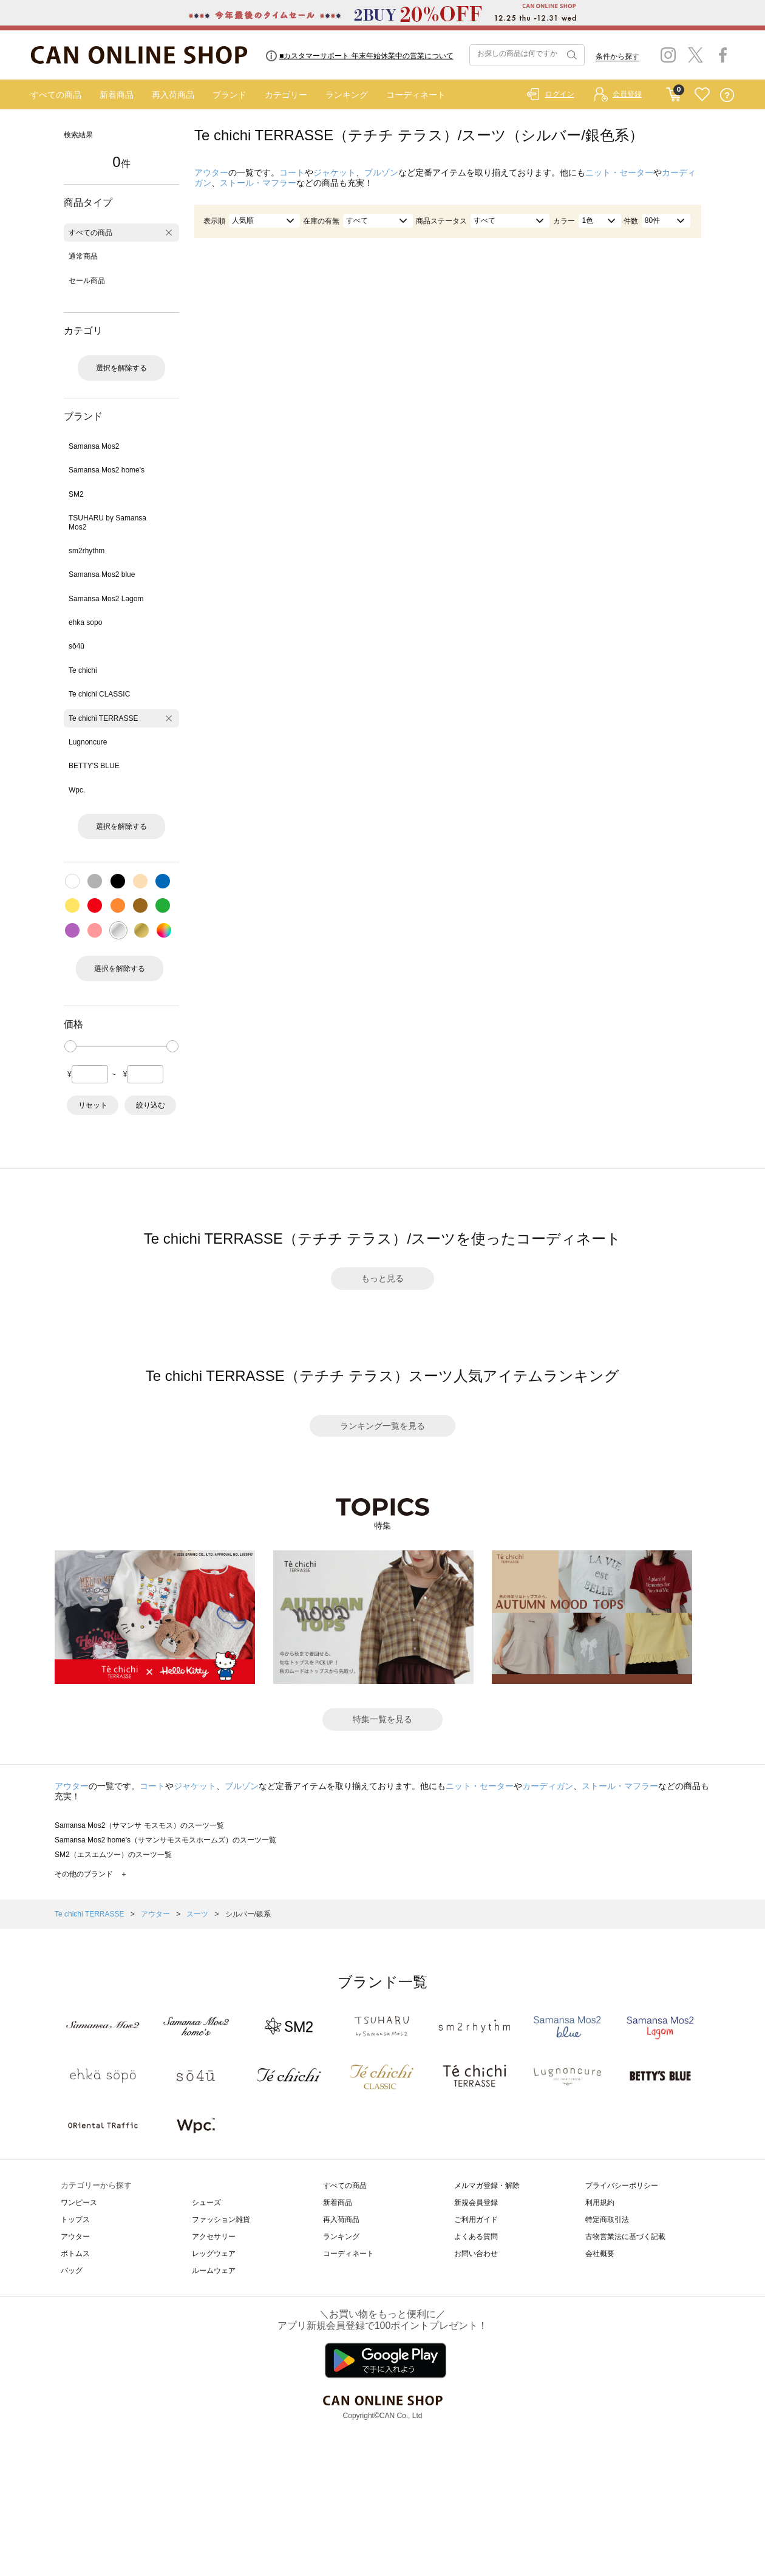  Describe the element at coordinates (165, 1840) in the screenshot. I see `Samansa Mos2 home's（サマンサモスモスホームズ）のスーツ一覧` at that location.